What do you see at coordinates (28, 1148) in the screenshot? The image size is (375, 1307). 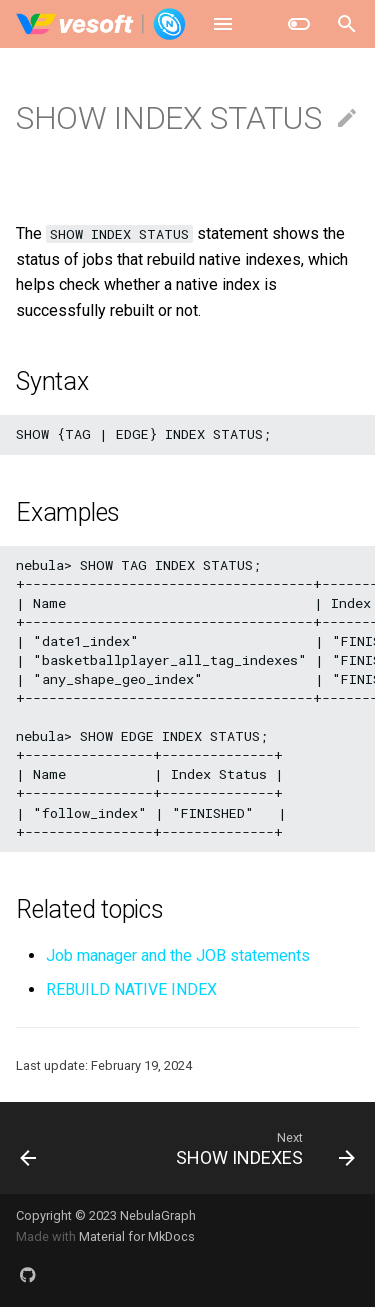 I see `[Previous: SHOW HOSTS]` at bounding box center [28, 1148].